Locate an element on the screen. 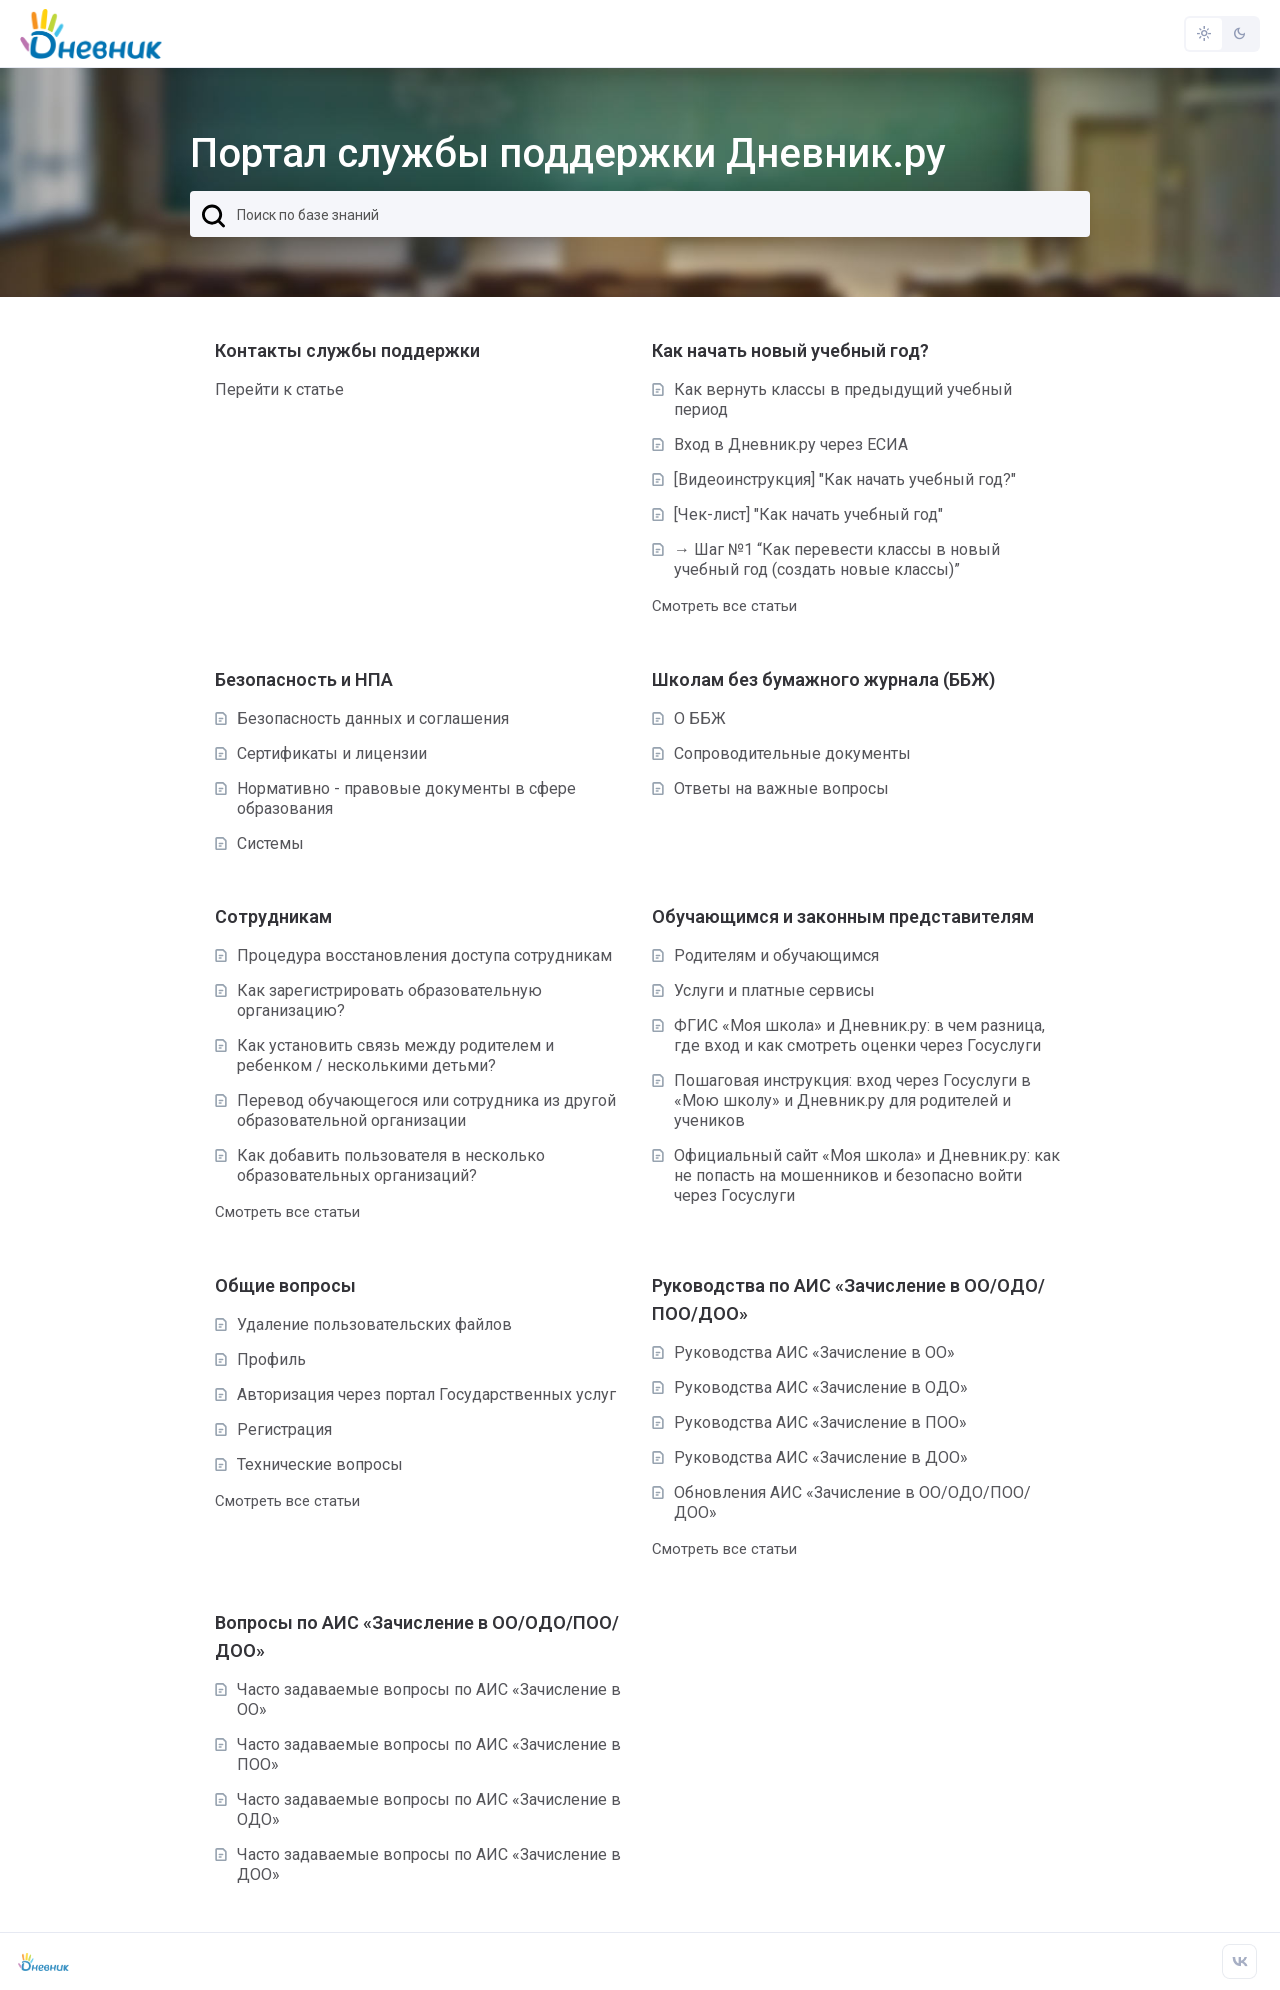 The height and width of the screenshot is (1990, 1280). Процедура восстановления доступа сотрудникам is located at coordinates (413, 955).